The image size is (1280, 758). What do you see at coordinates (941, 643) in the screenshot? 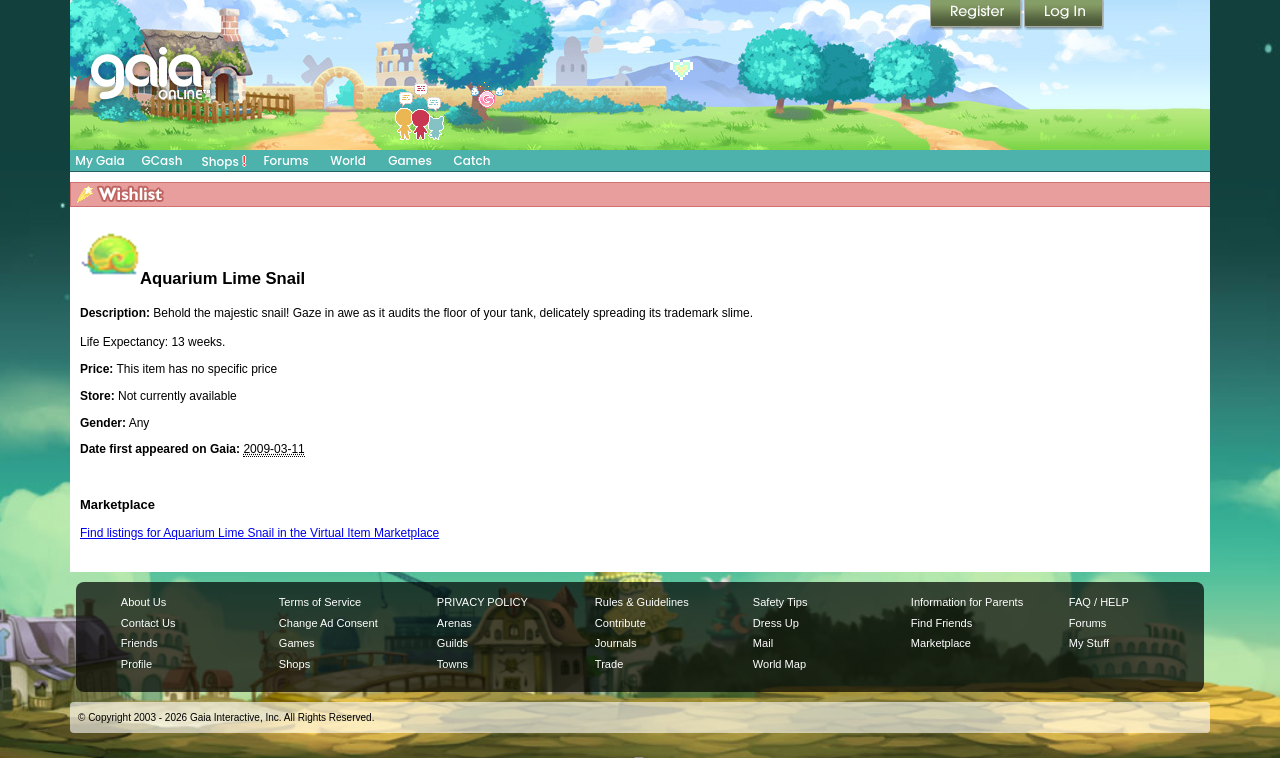
I see `Marketplace` at bounding box center [941, 643].